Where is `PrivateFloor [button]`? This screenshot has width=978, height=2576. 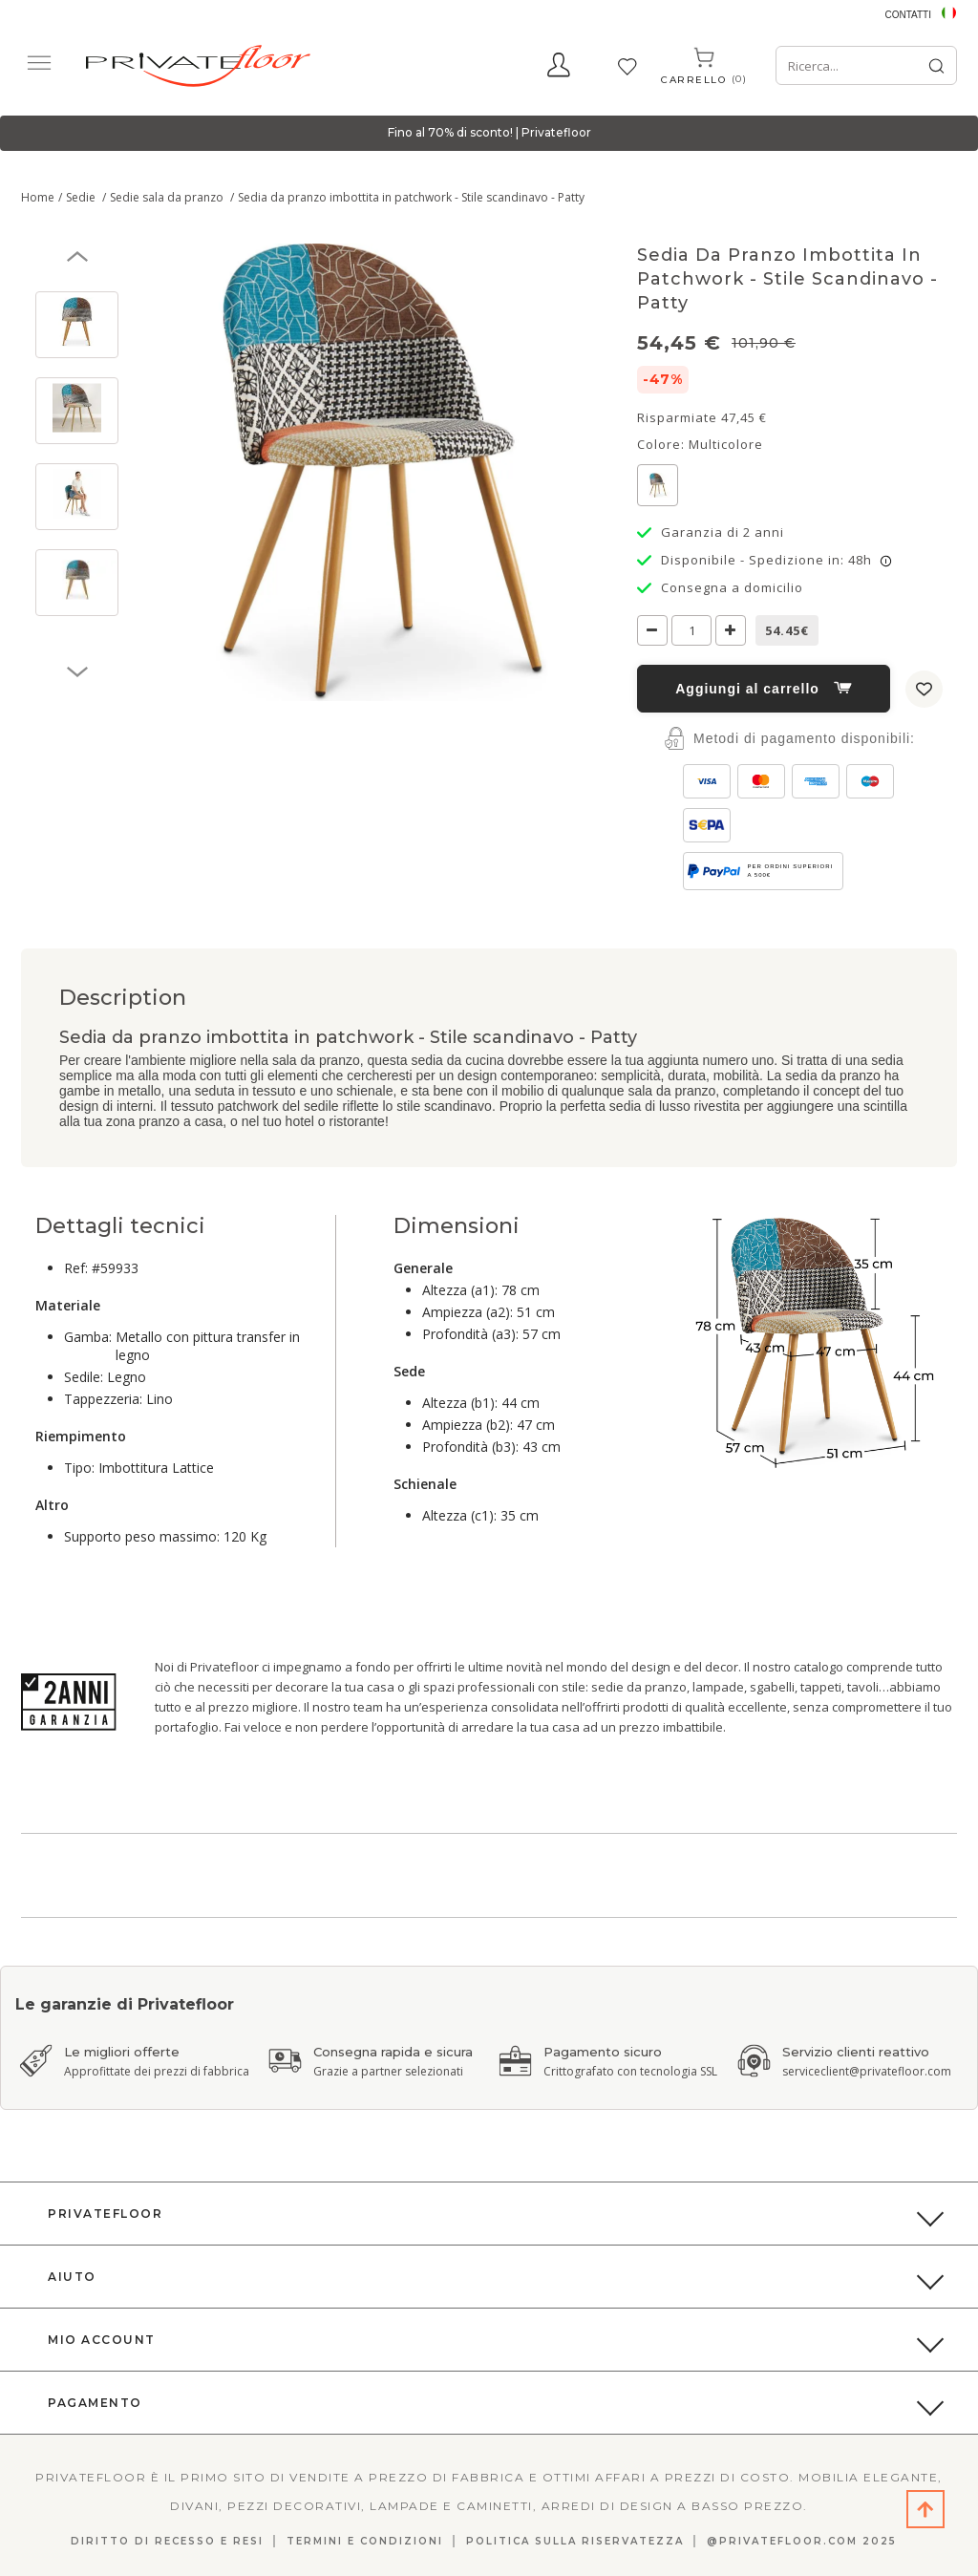 PrivateFloor [button] is located at coordinates (105, 2213).